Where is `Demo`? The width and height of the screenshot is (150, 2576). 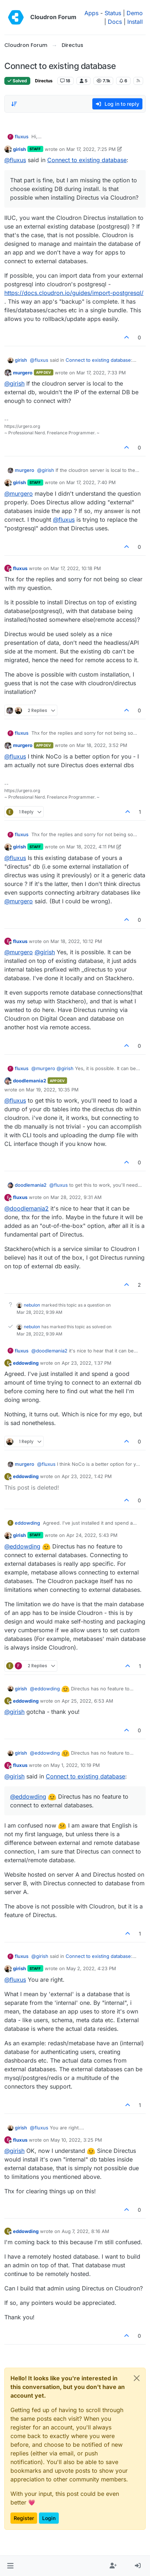
Demo is located at coordinates (135, 13).